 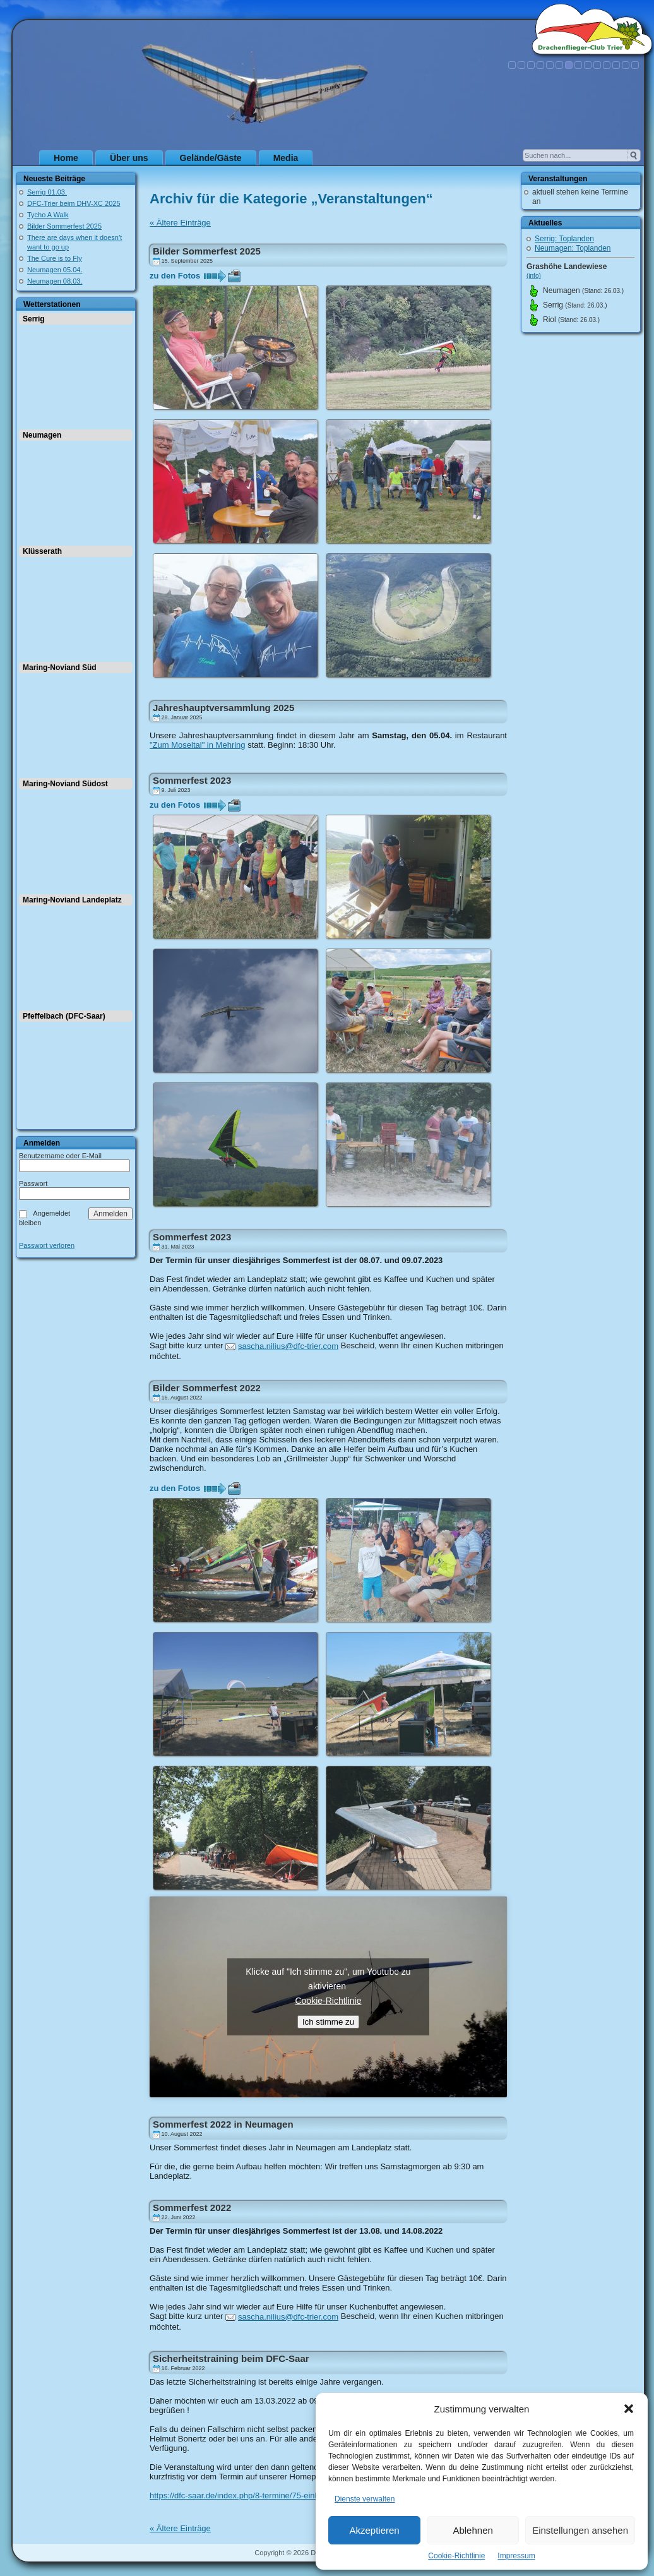 I want to click on Maring-Noviand Süd, so click(x=60, y=667).